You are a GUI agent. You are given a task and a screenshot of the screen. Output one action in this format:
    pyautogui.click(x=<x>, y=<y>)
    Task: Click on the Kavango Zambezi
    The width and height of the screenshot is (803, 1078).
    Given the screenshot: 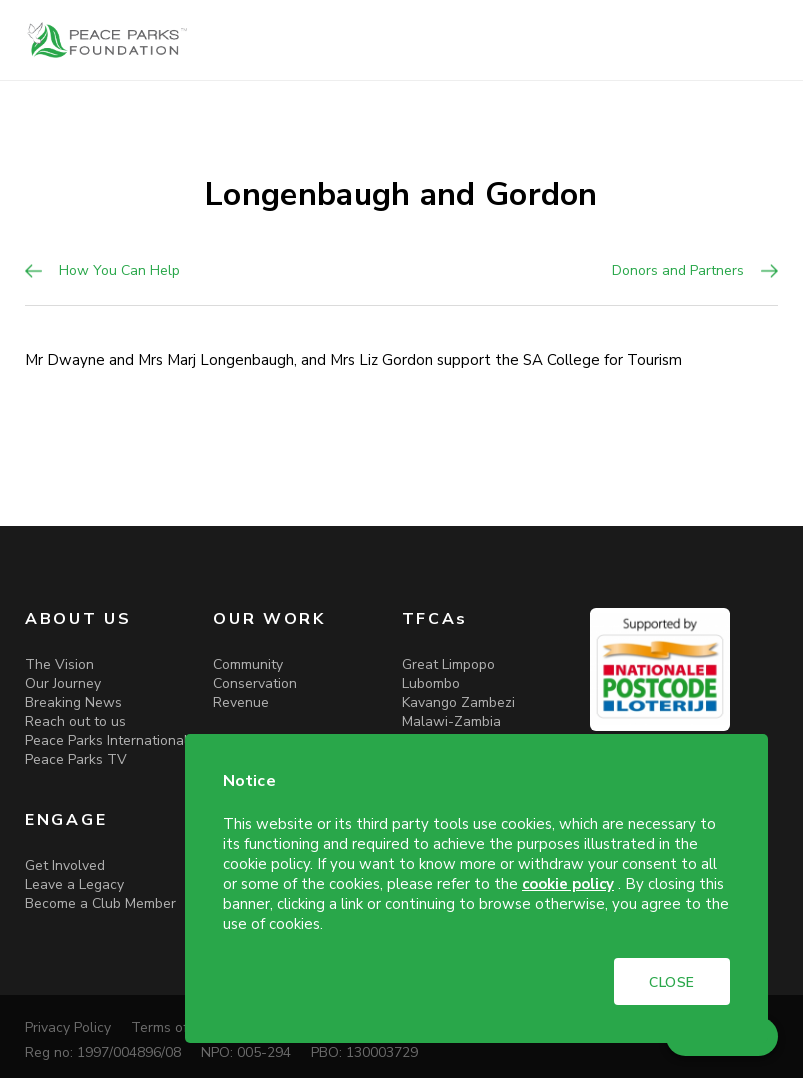 What is the action you would take?
    pyautogui.click(x=458, y=702)
    